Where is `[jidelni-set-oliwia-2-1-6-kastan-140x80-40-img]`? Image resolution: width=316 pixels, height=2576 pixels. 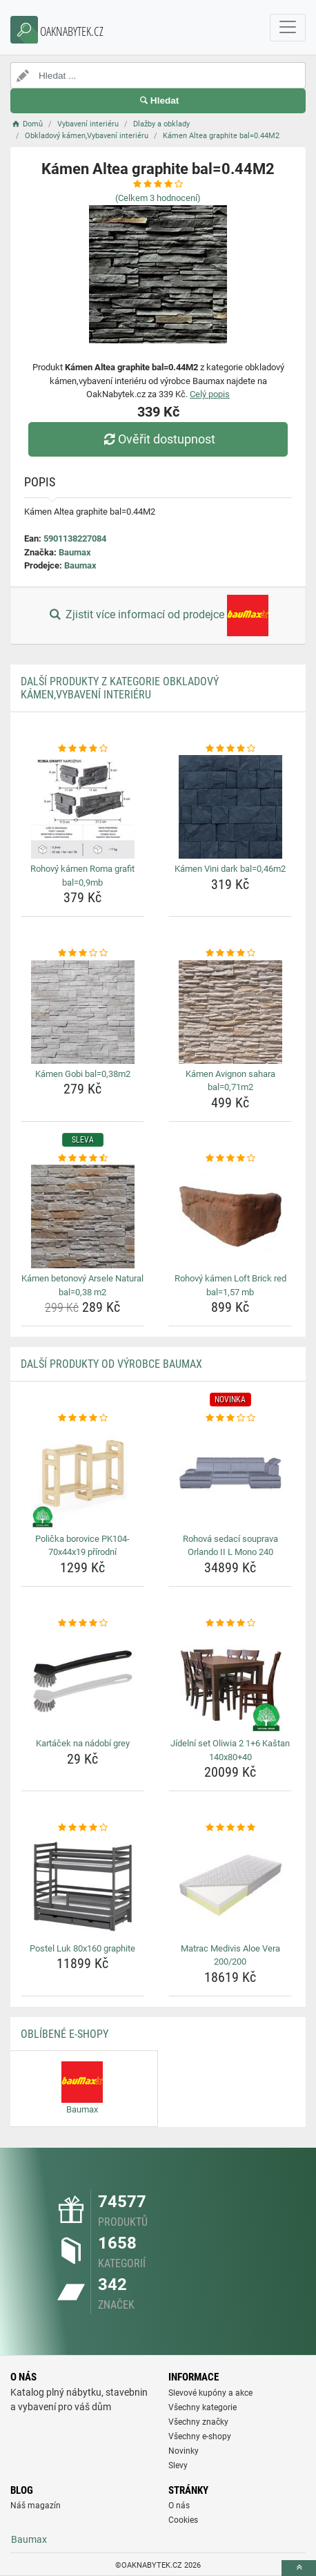 [jidelni-set-oliwia-2-1-6-kastan-140x80-40-img] is located at coordinates (230, 1681).